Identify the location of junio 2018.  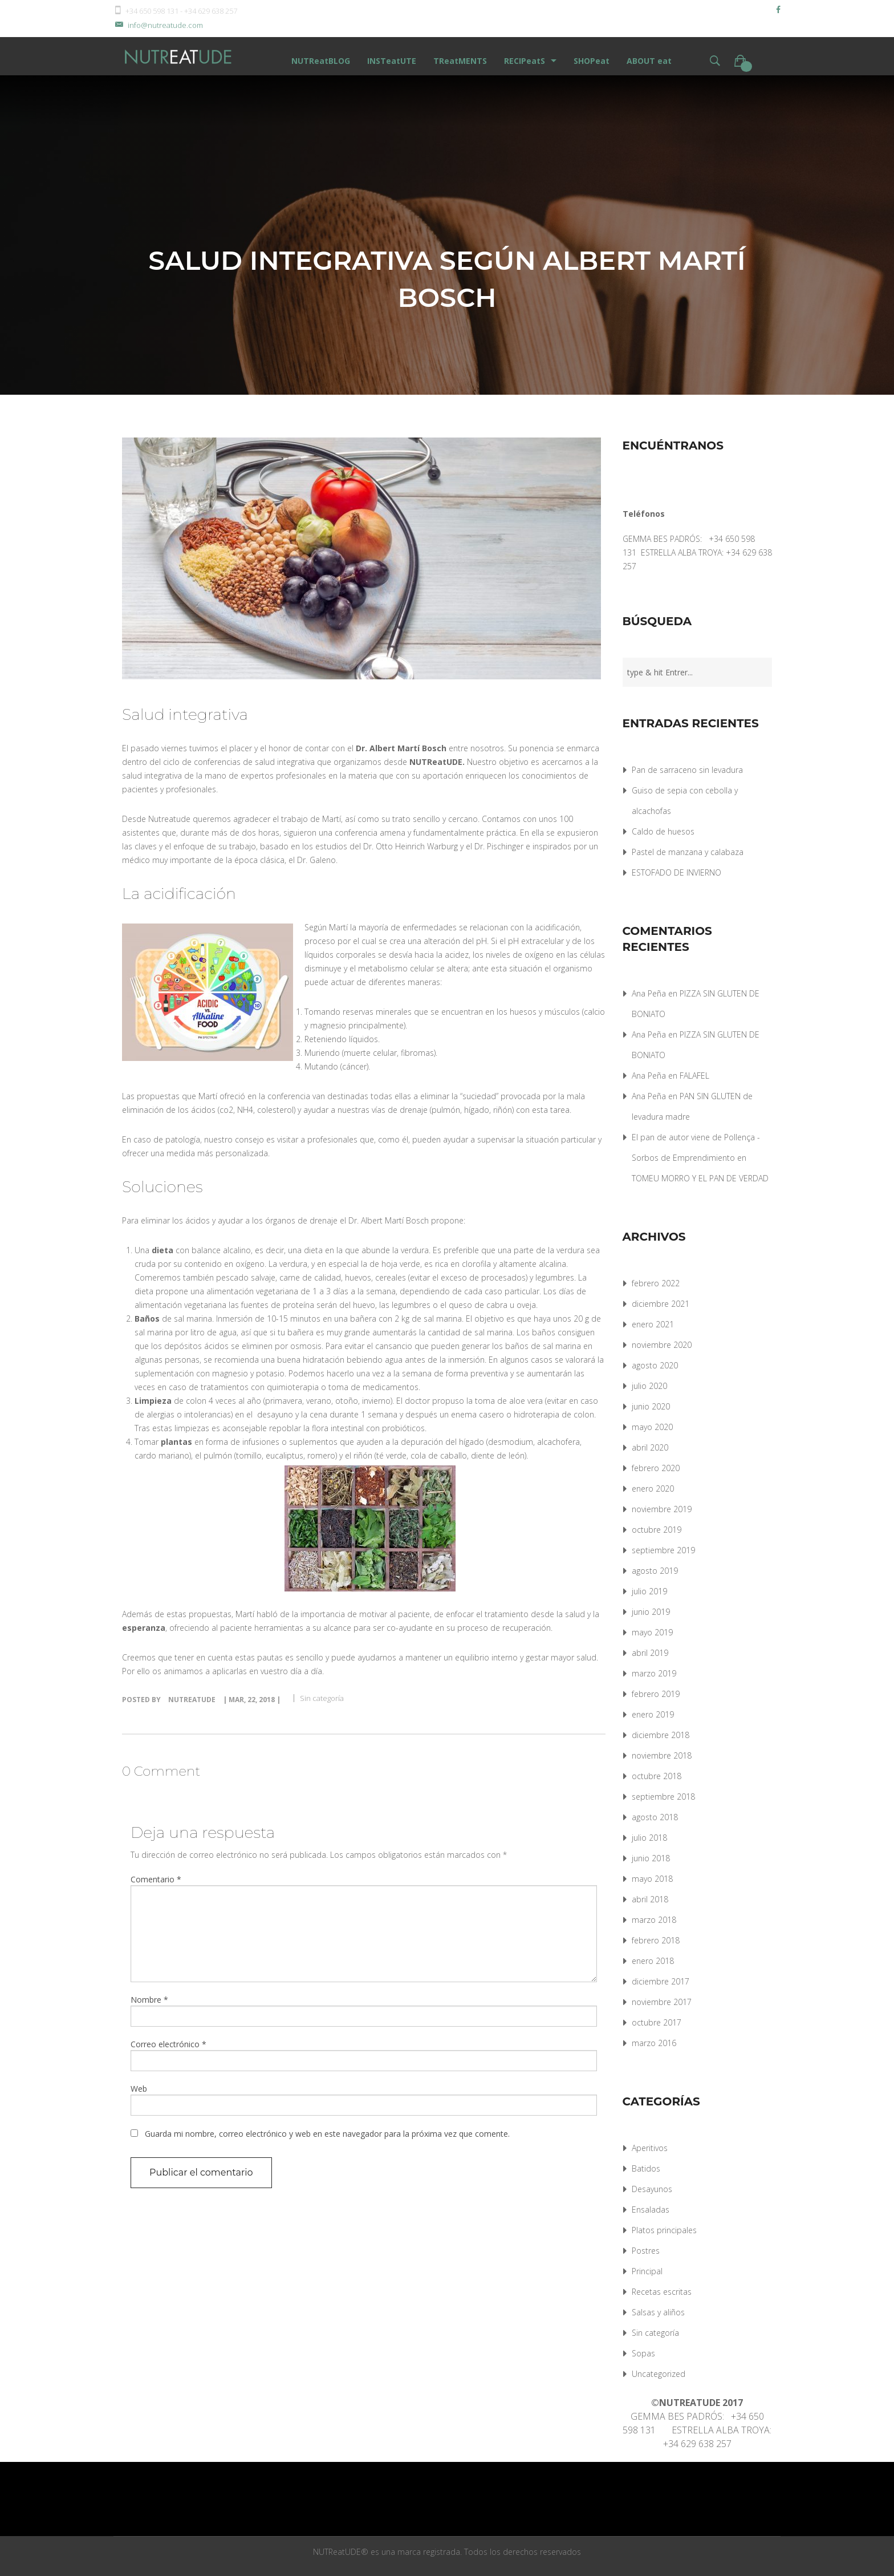
(651, 1858).